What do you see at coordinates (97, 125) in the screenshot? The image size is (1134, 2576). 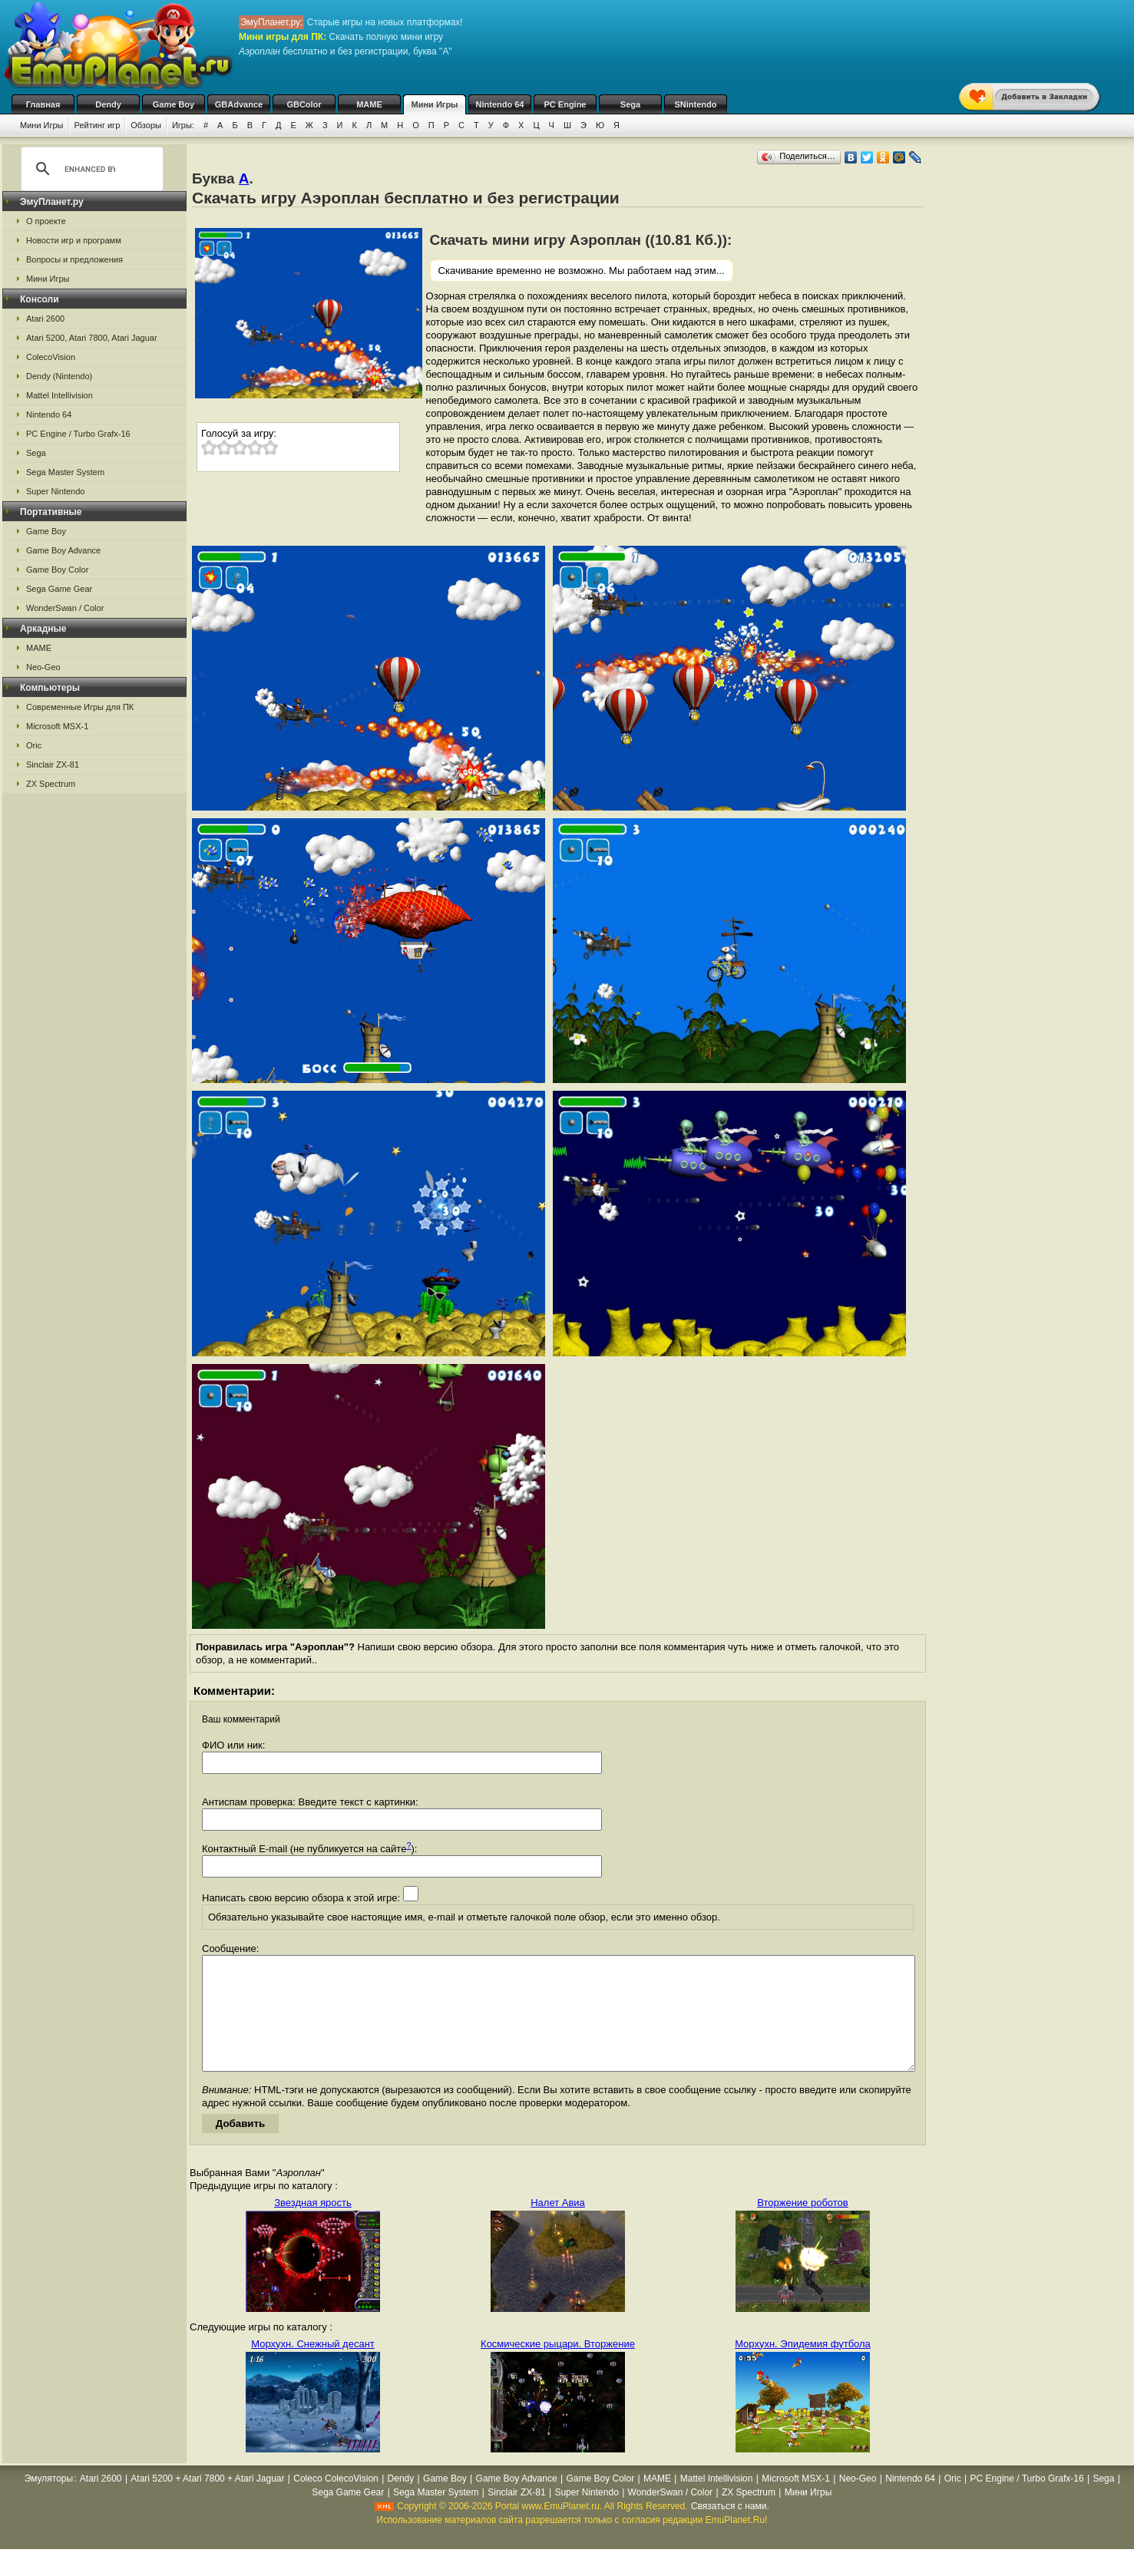 I see `Рейтинг игр` at bounding box center [97, 125].